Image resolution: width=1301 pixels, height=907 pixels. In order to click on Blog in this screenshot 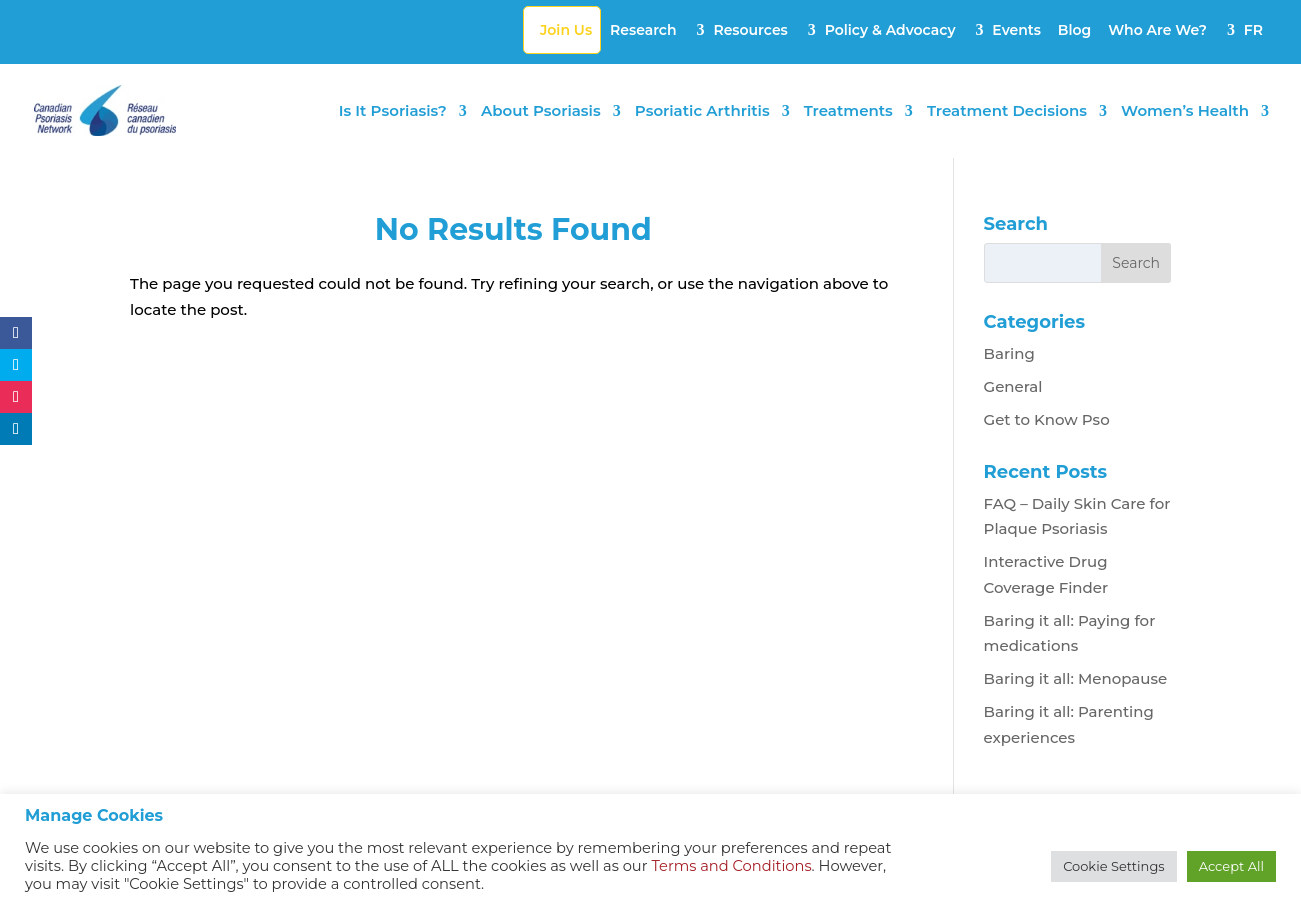, I will do `click(1074, 30)`.